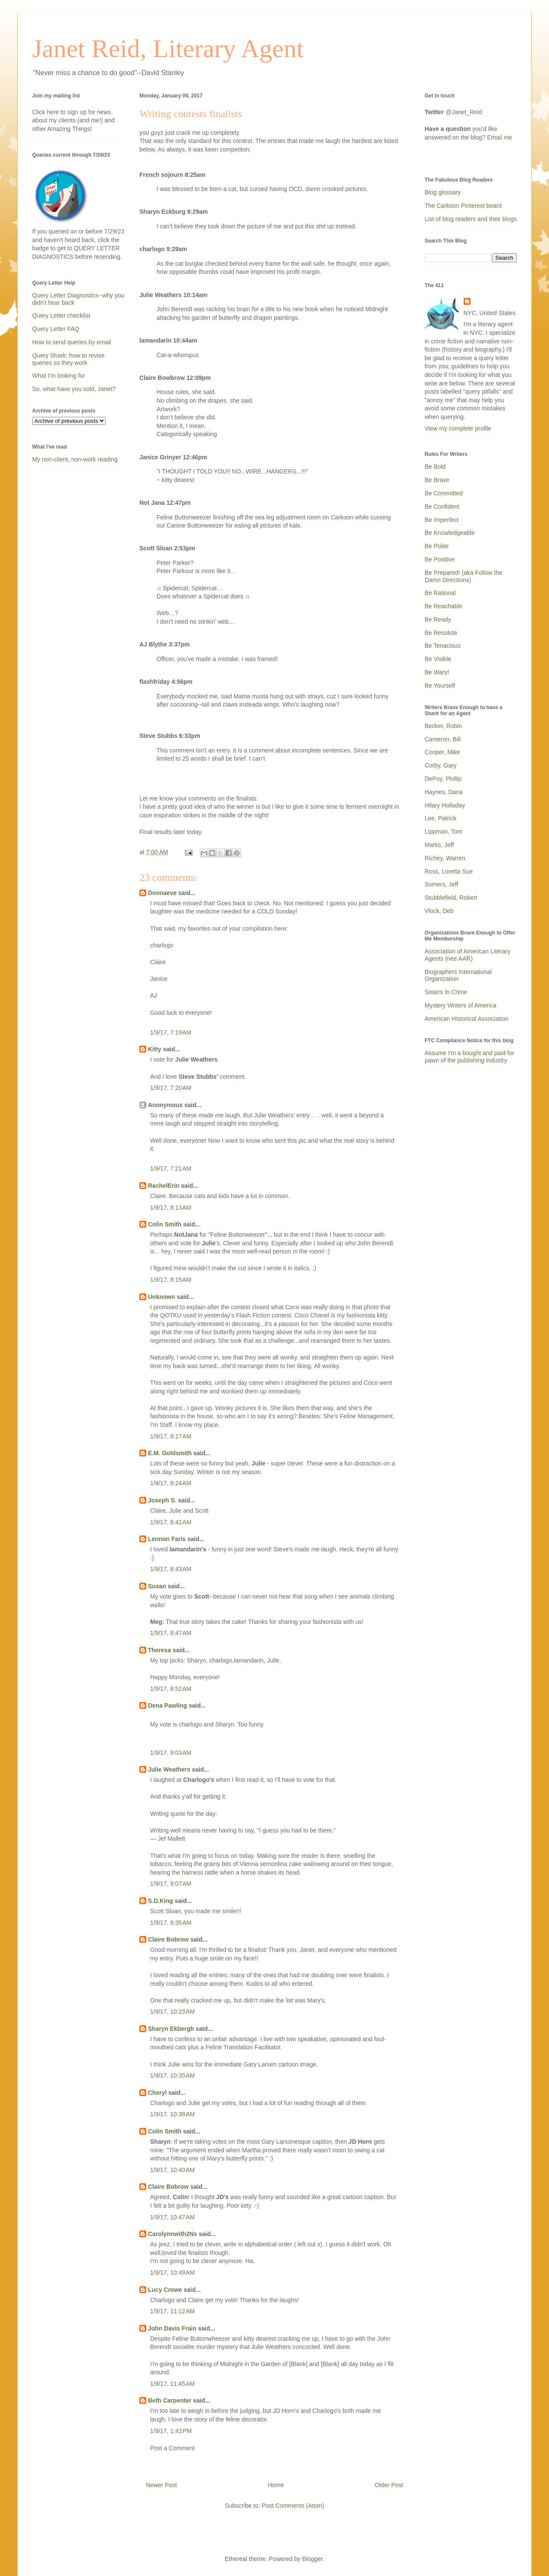 The image size is (549, 2576). What do you see at coordinates (172, 2311) in the screenshot?
I see `1/9/17, 11:12 AM` at bounding box center [172, 2311].